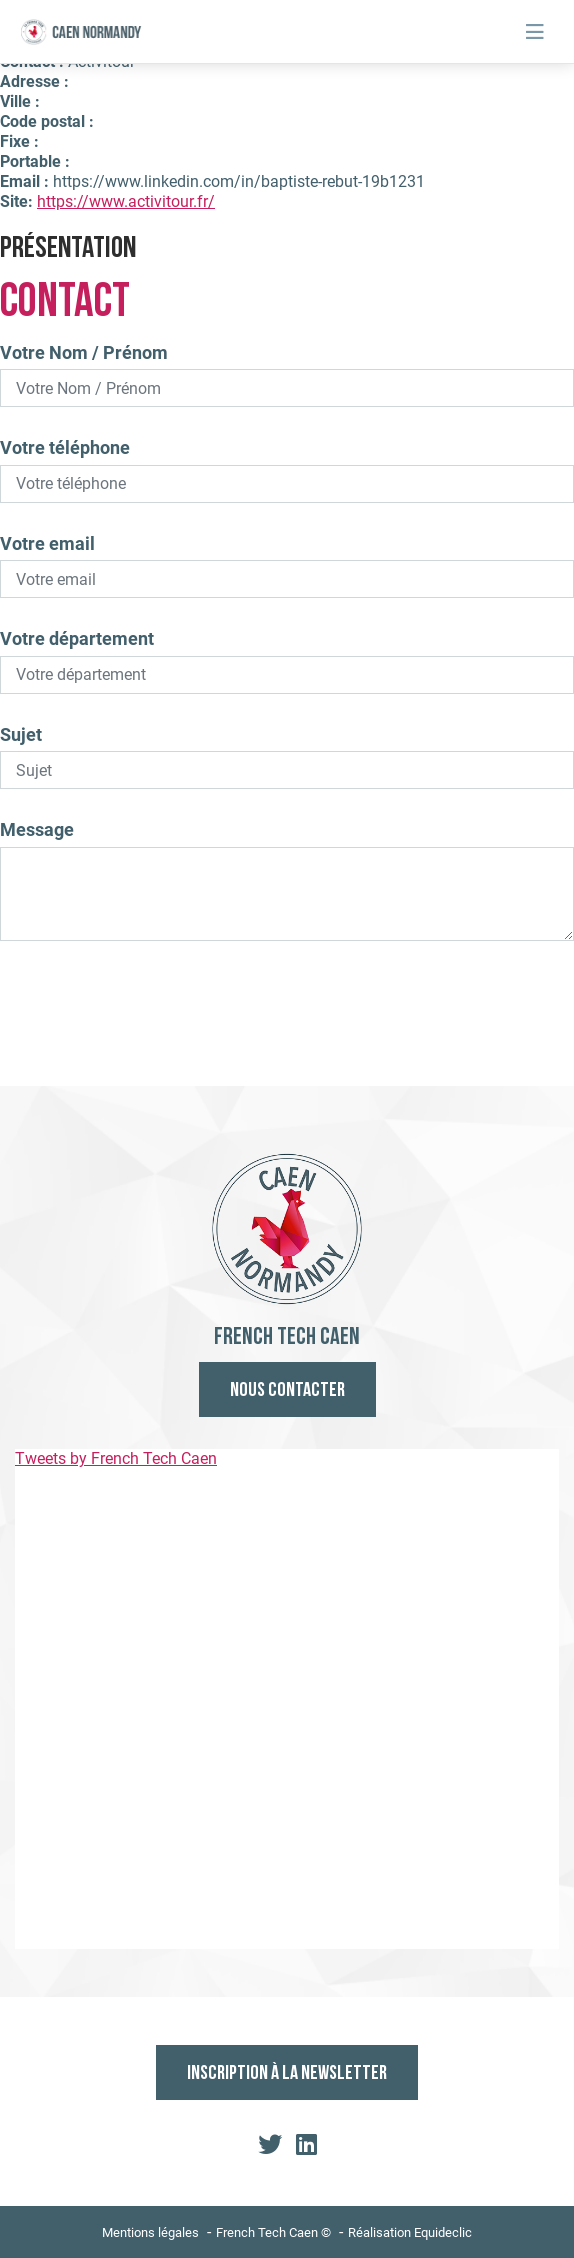 This screenshot has width=574, height=2258. I want to click on Votre téléphone, so click(65, 447).